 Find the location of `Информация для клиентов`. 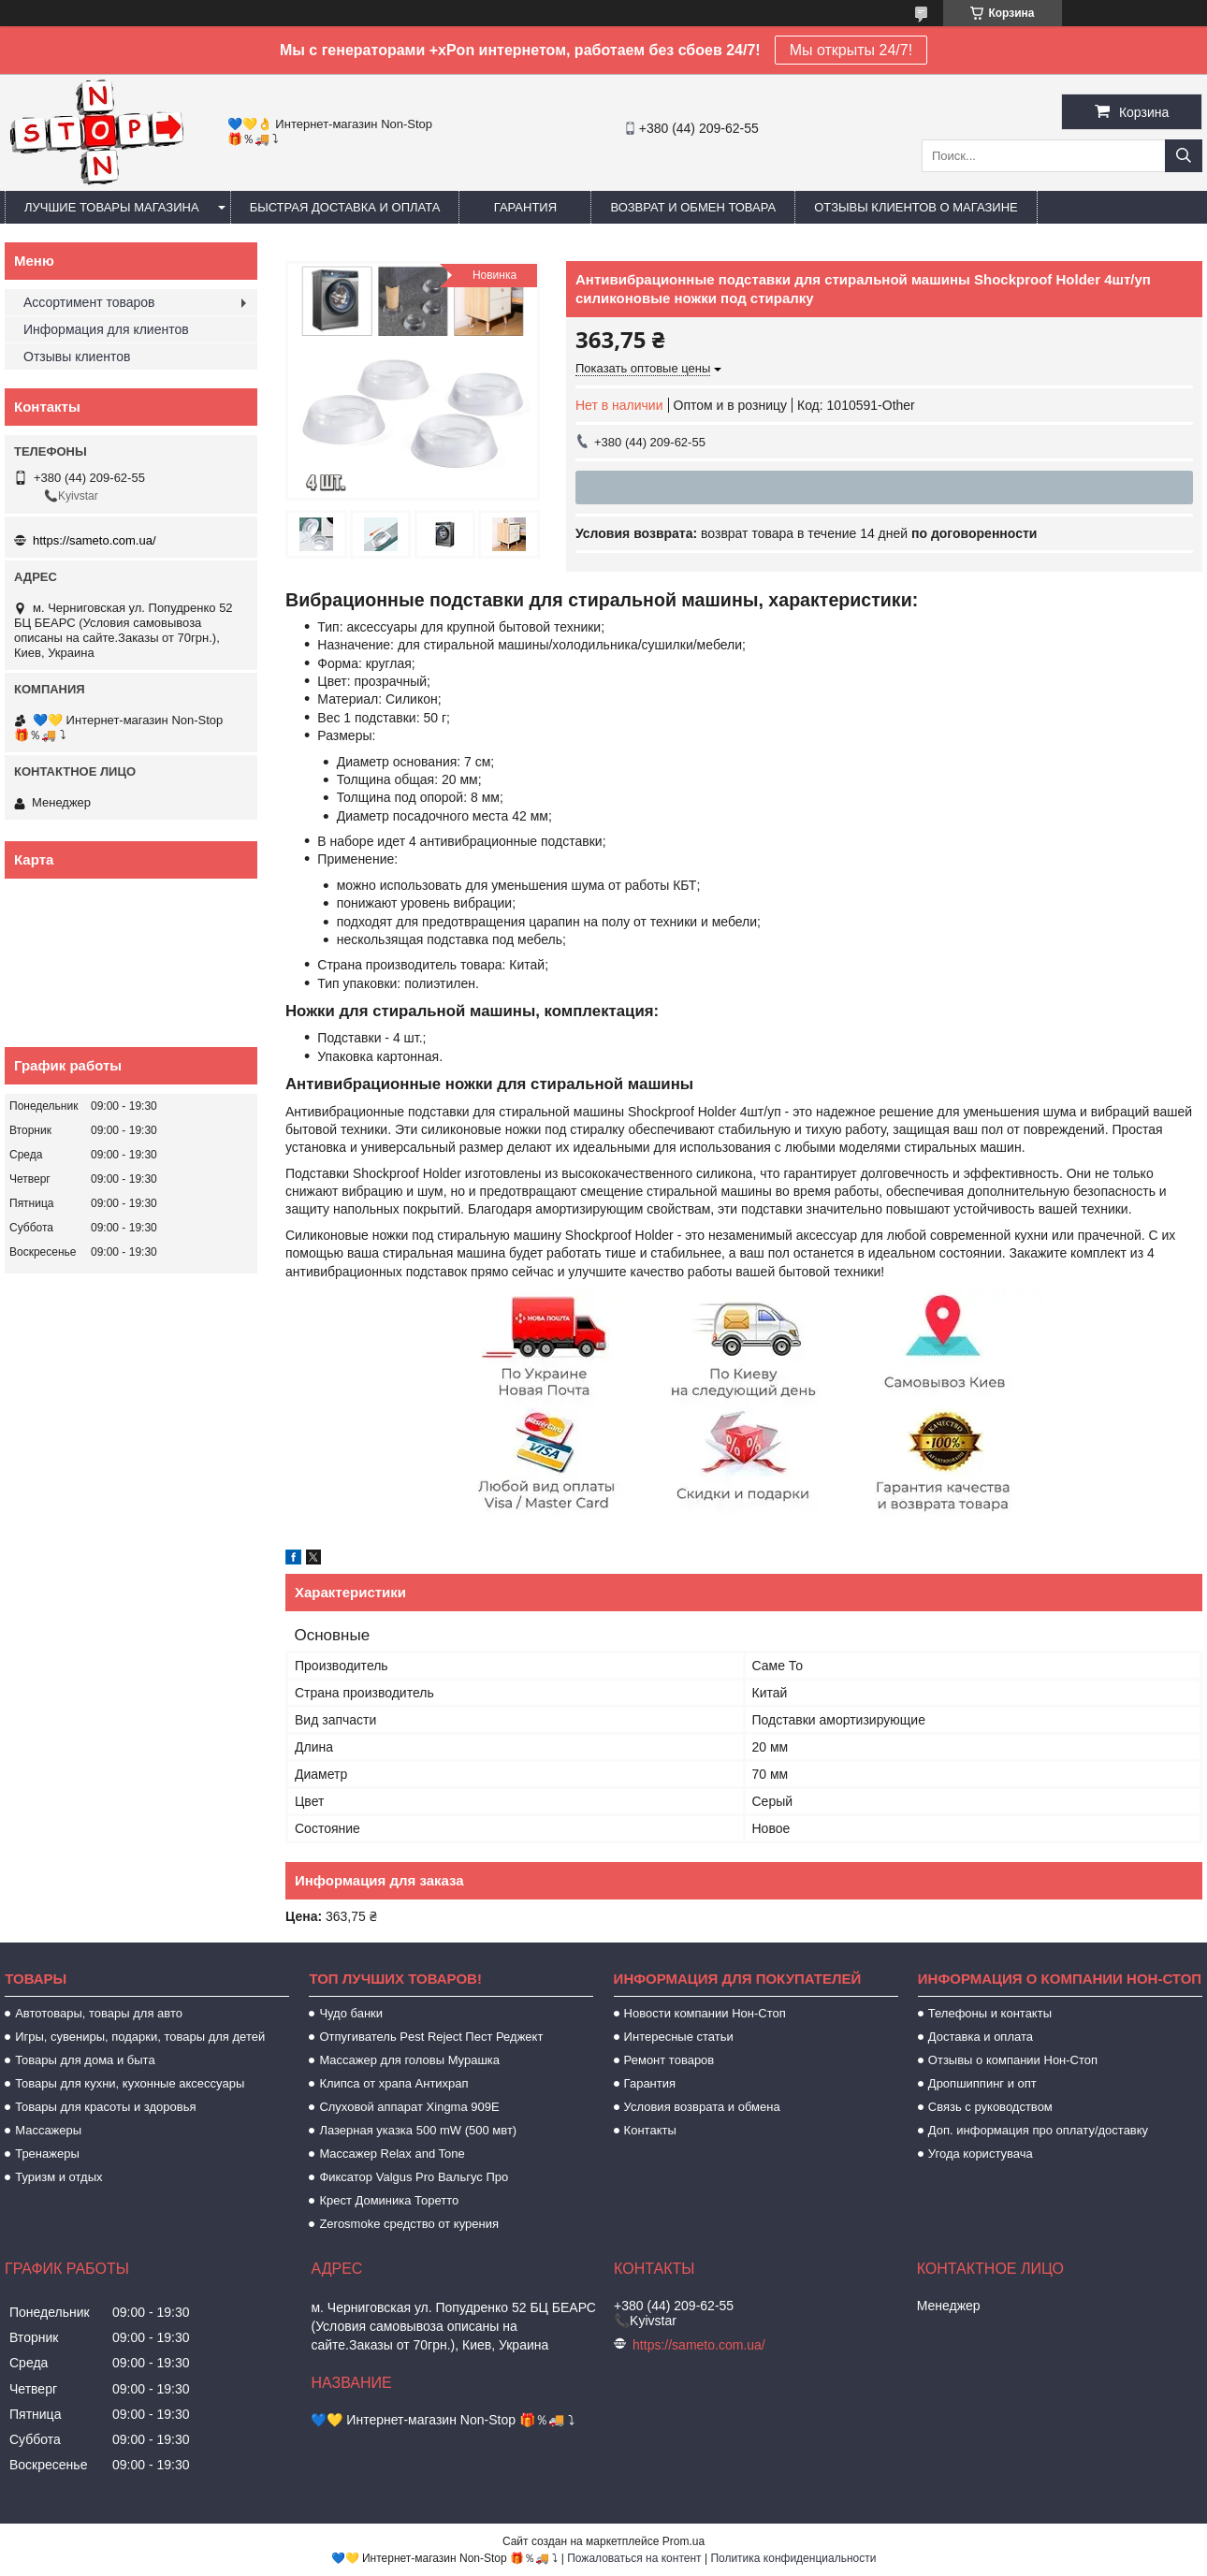

Информация для клиентов is located at coordinates (106, 329).